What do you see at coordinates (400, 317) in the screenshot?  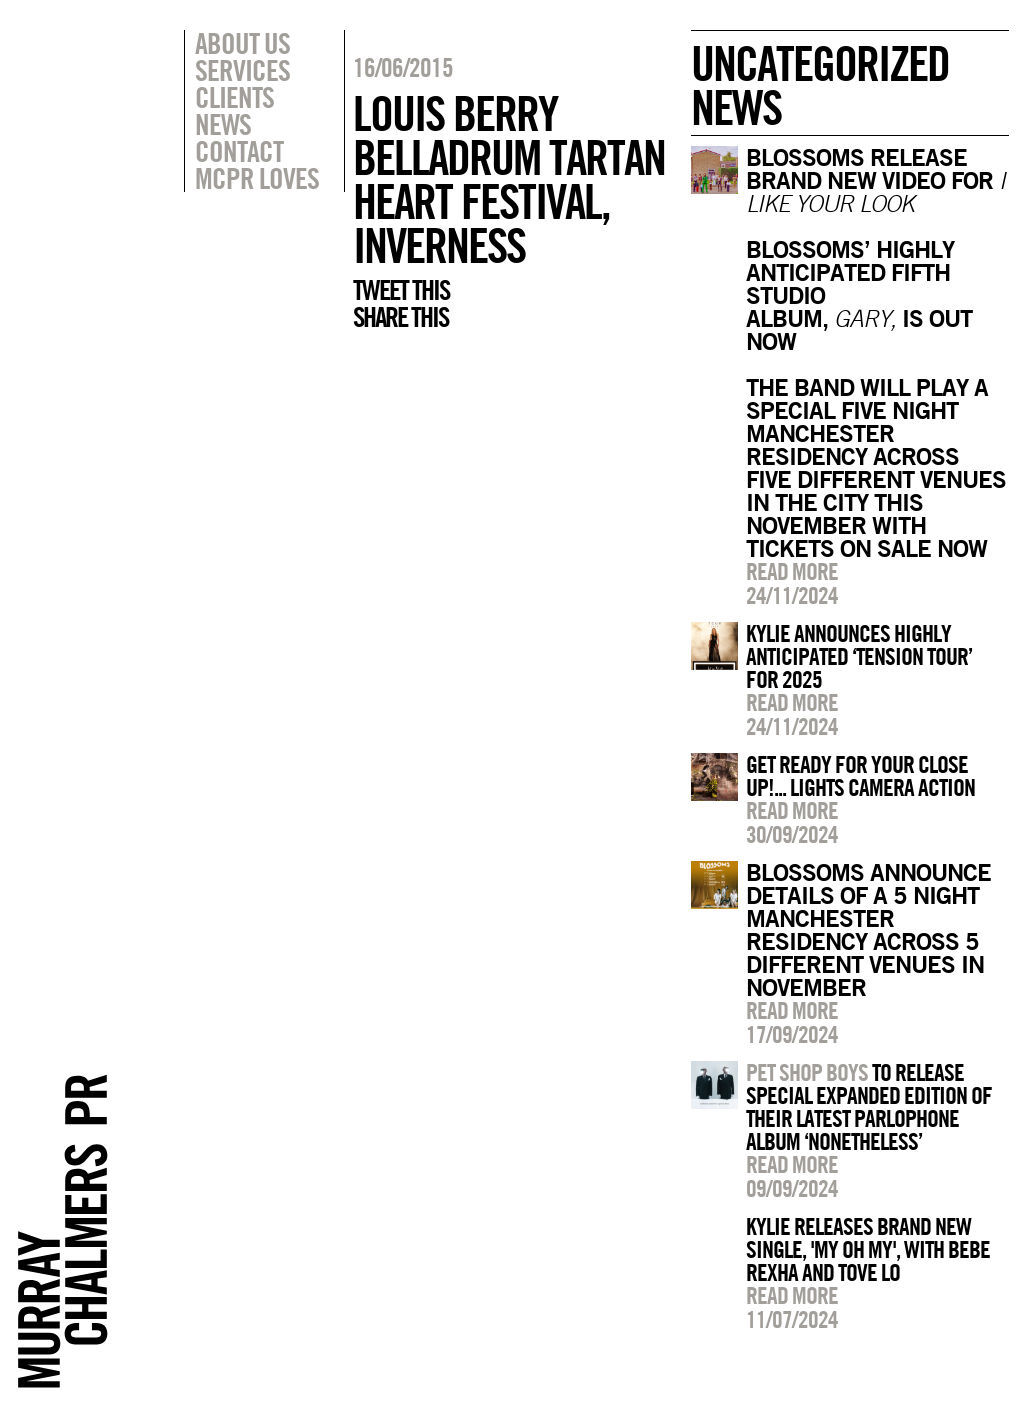 I see `Share this` at bounding box center [400, 317].